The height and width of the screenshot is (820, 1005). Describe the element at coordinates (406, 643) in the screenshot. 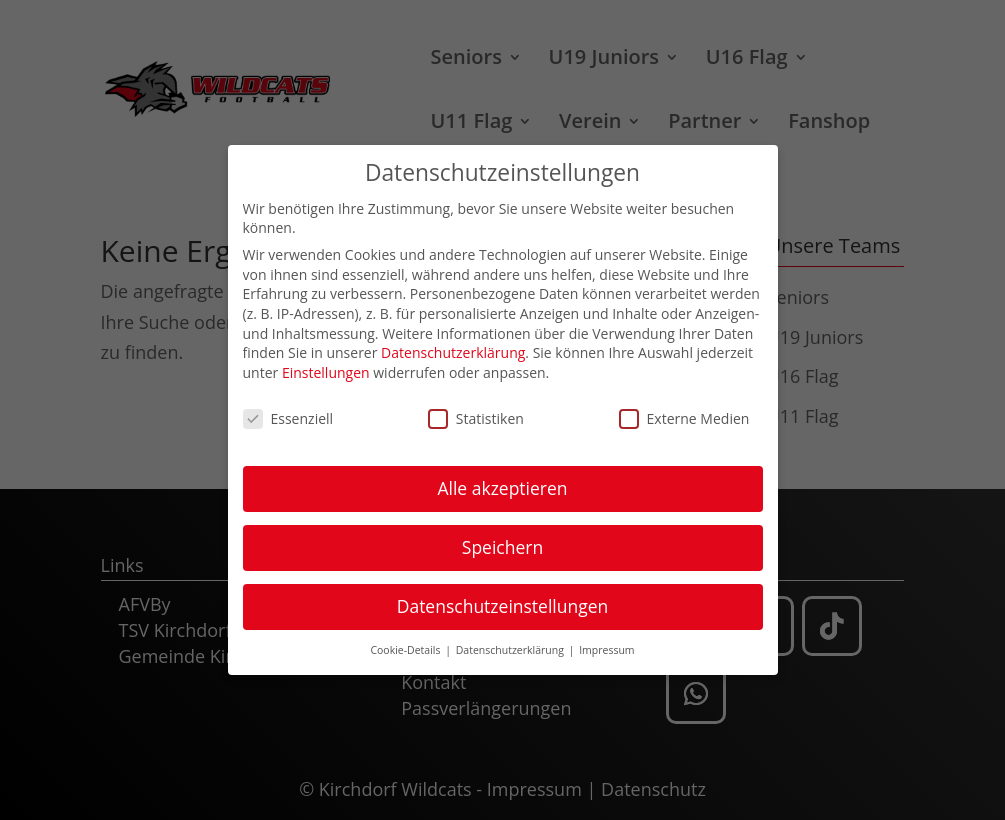

I see `Cookie-Details [button]` at that location.